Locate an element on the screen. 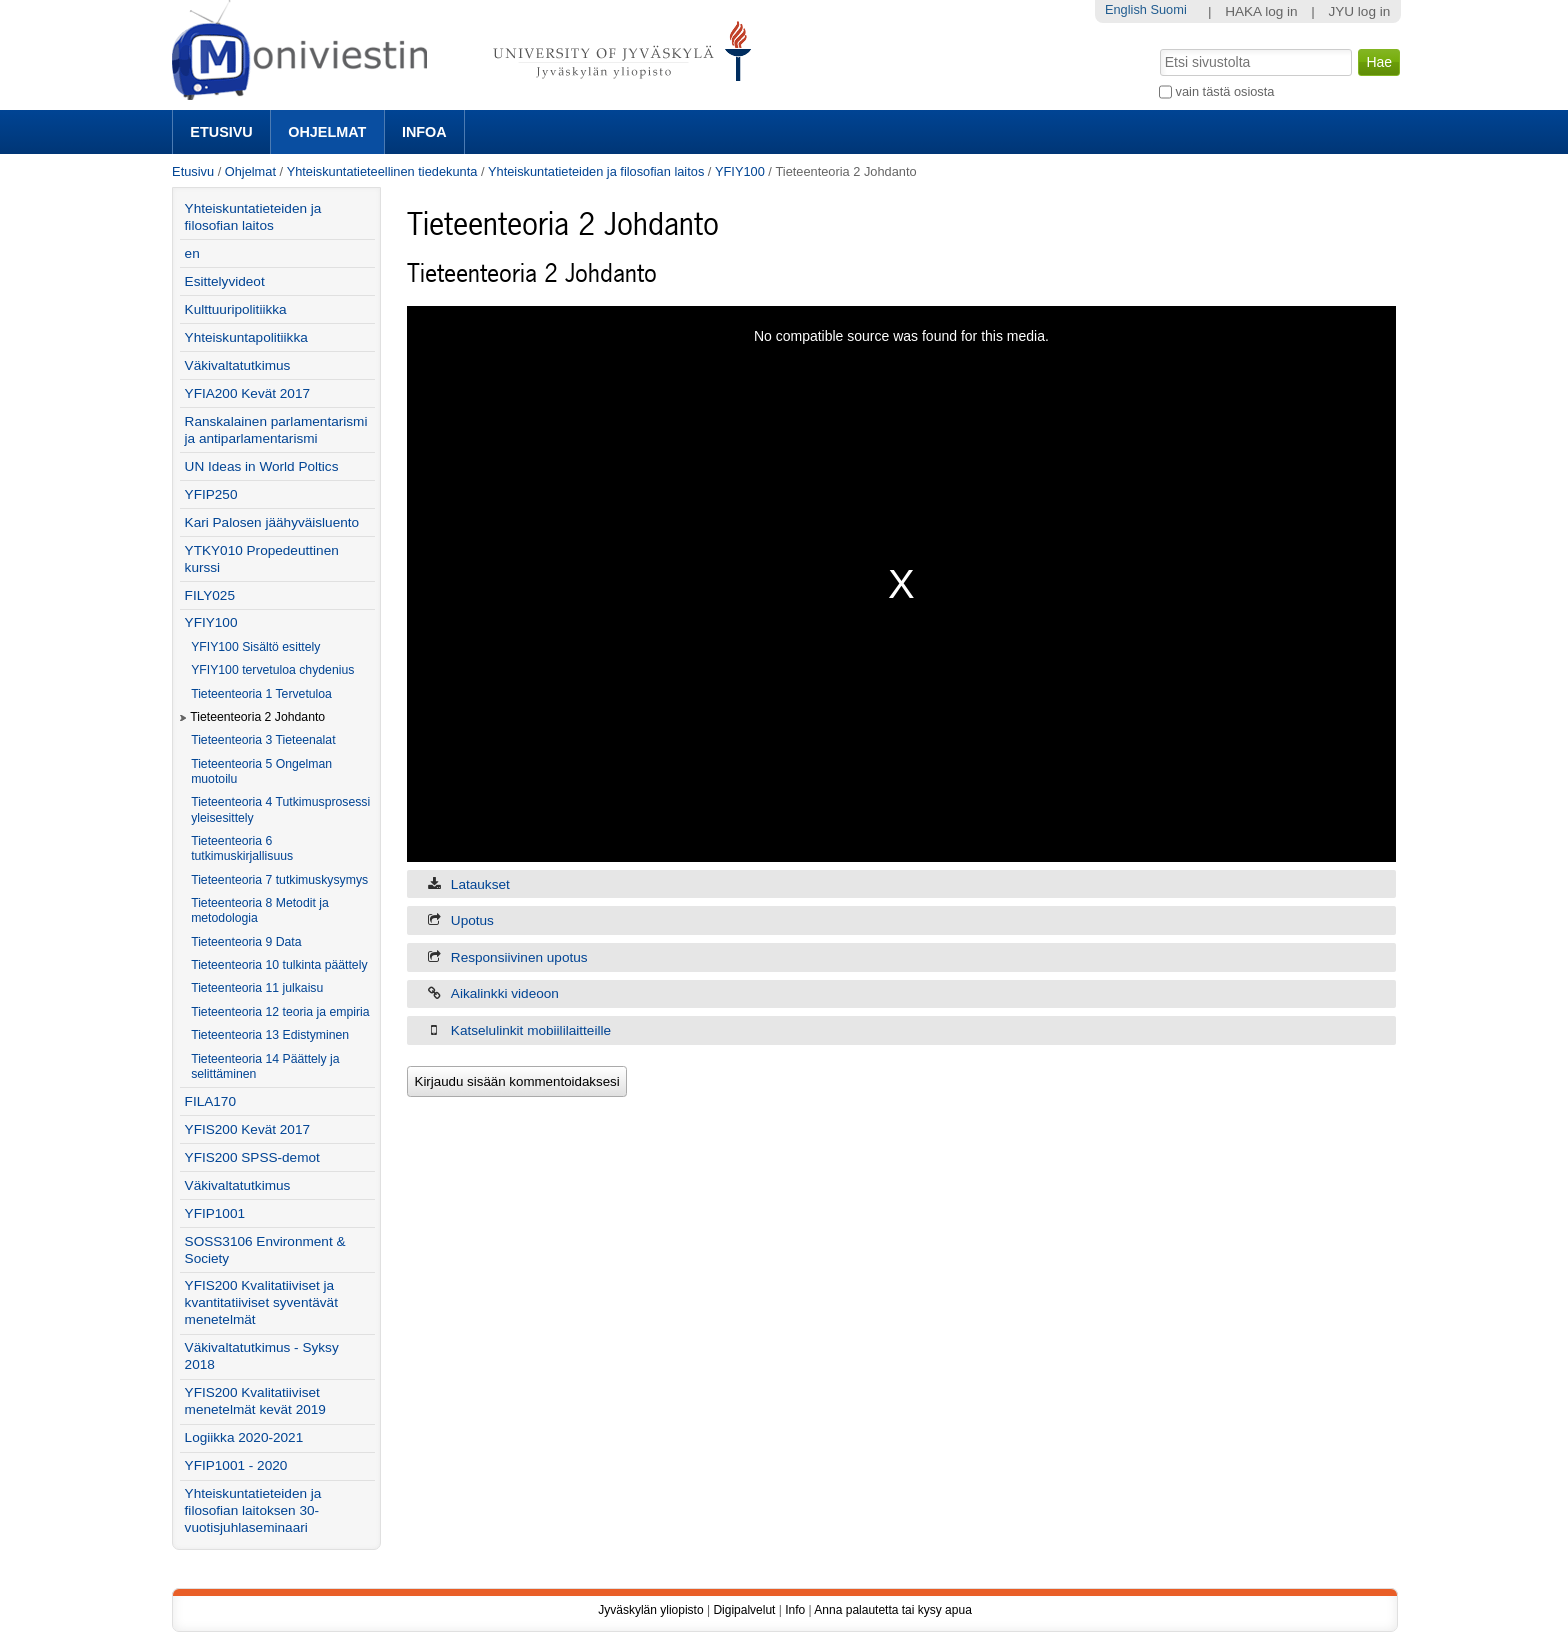  vain tästä osiosta is located at coordinates (1225, 91).